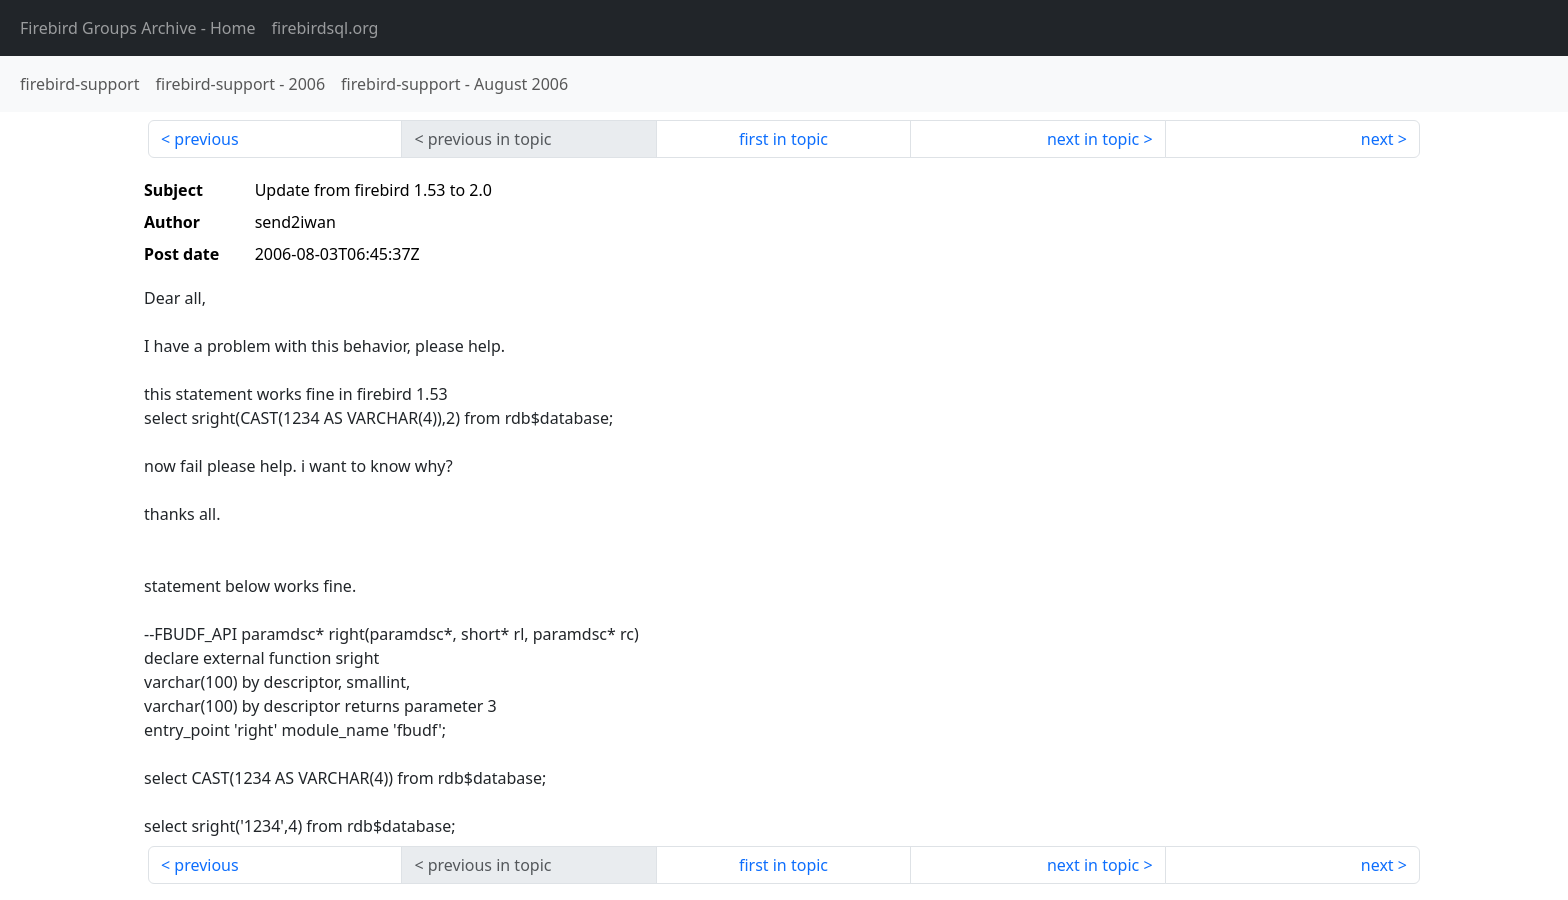 This screenshot has height=900, width=1568. I want to click on - Home, so click(138, 28).